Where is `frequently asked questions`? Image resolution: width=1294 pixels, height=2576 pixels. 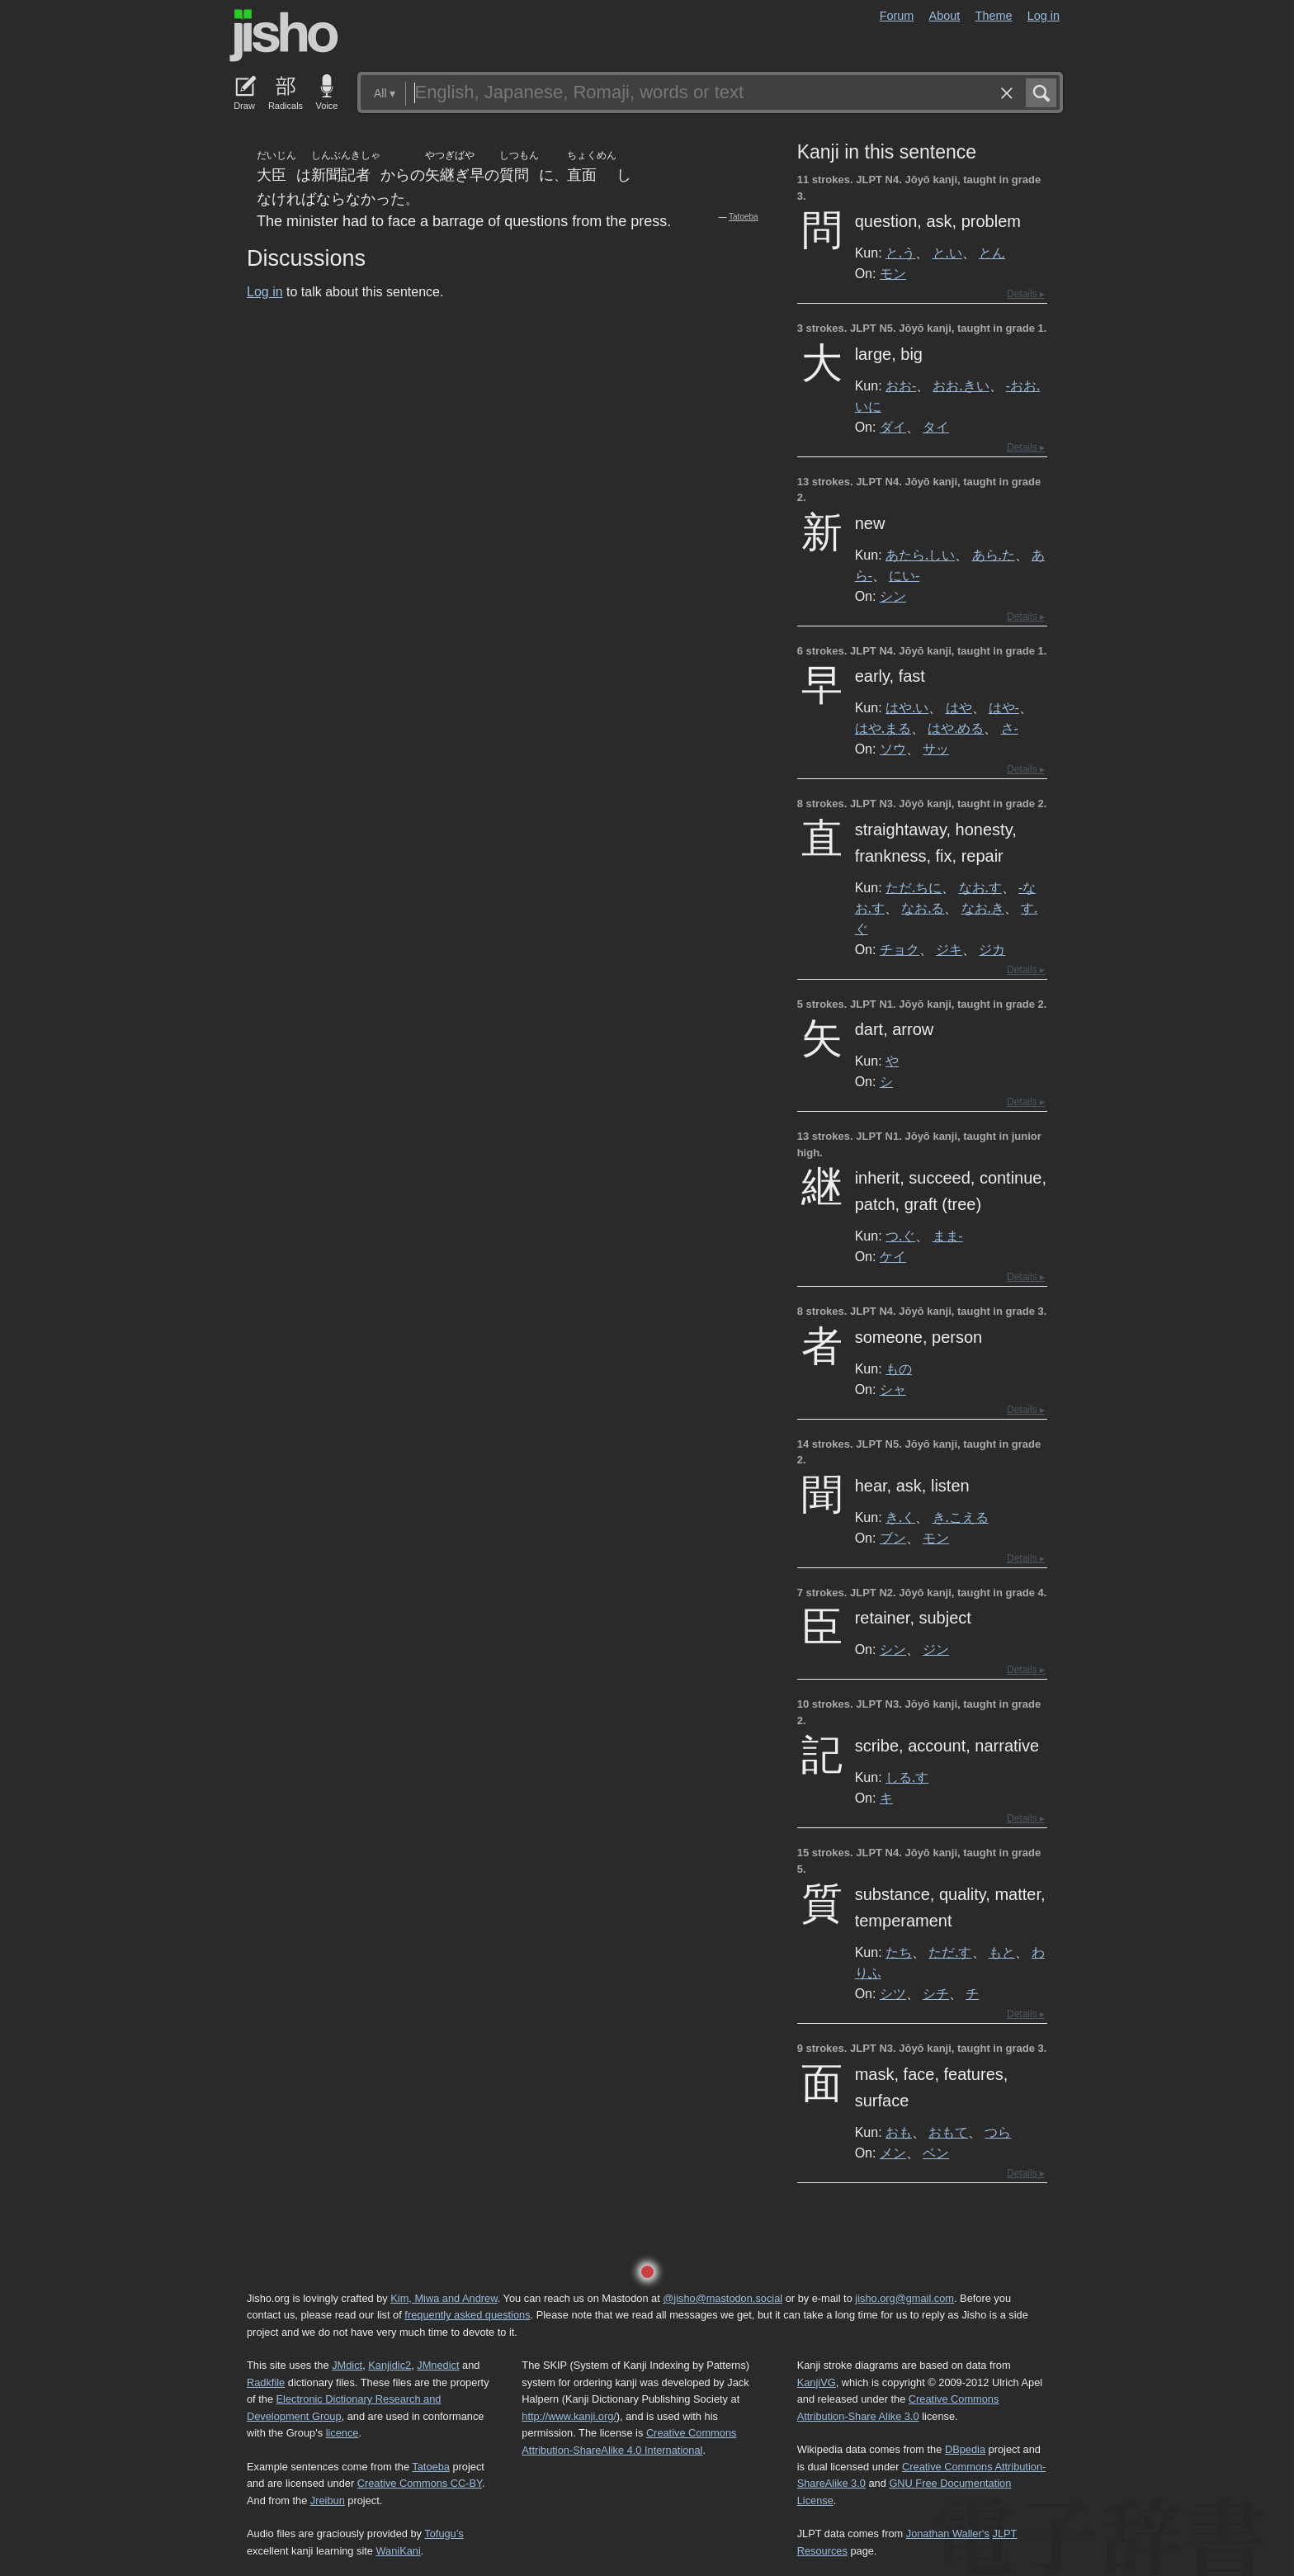 frequently asked questions is located at coordinates (467, 2315).